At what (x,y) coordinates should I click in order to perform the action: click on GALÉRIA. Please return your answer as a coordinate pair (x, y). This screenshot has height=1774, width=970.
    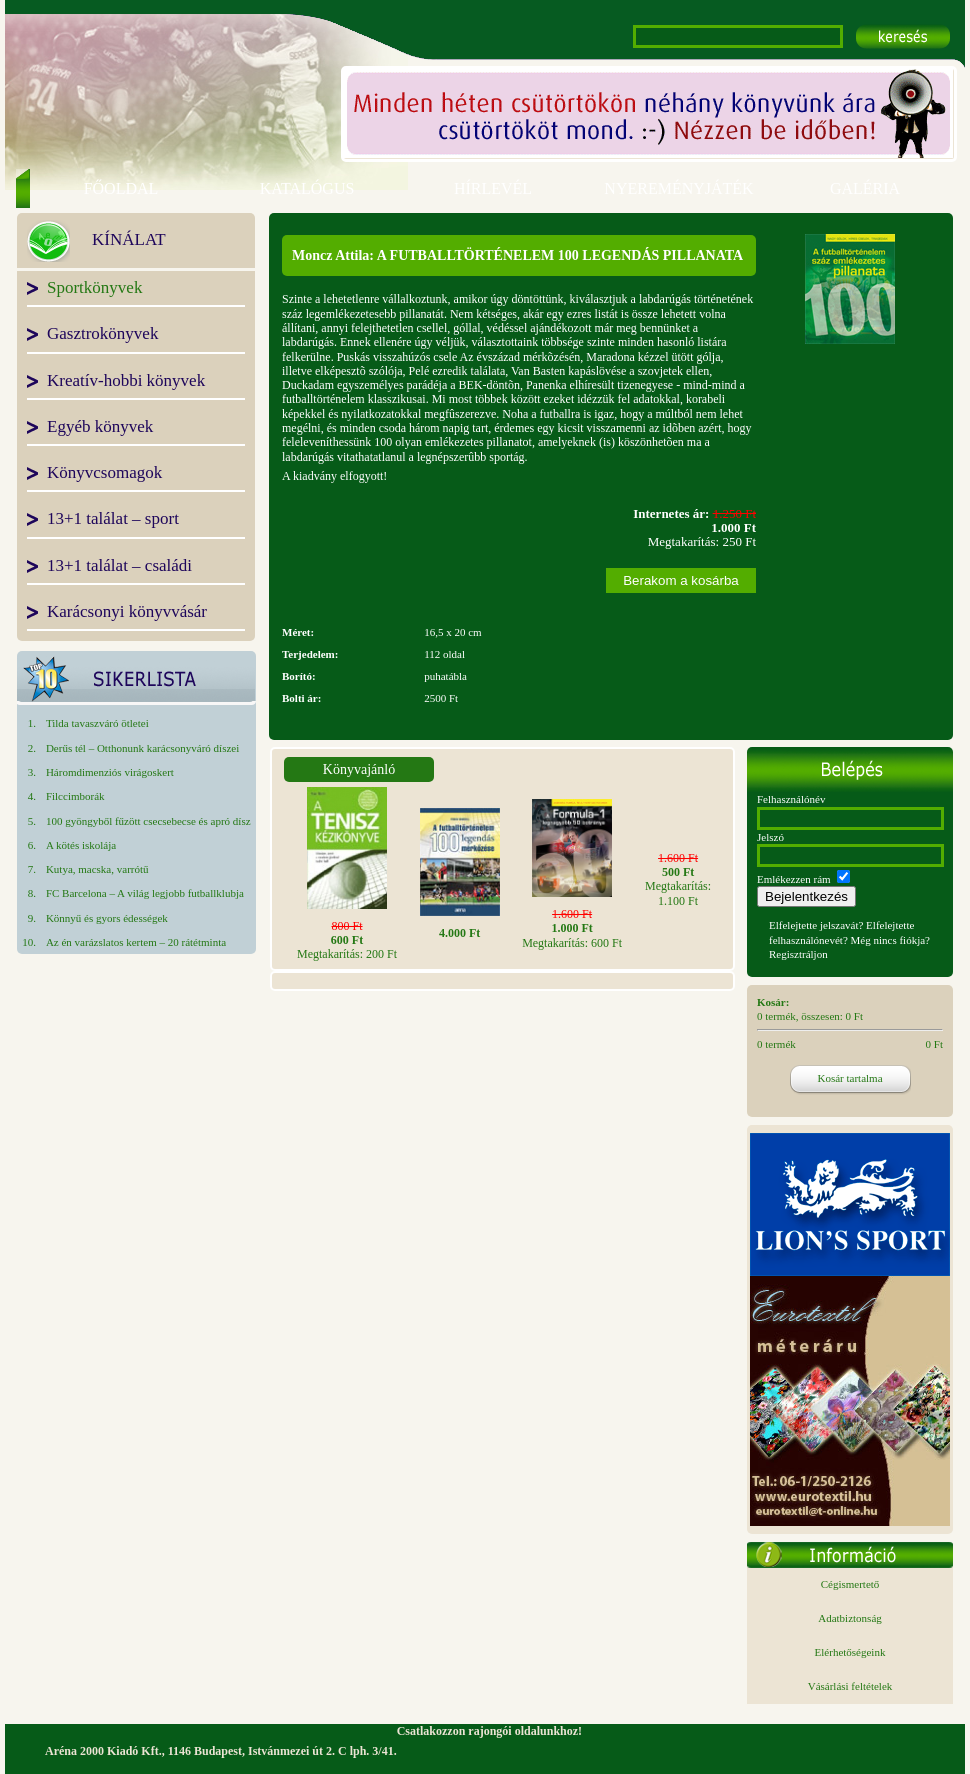
    Looking at the image, I should click on (865, 188).